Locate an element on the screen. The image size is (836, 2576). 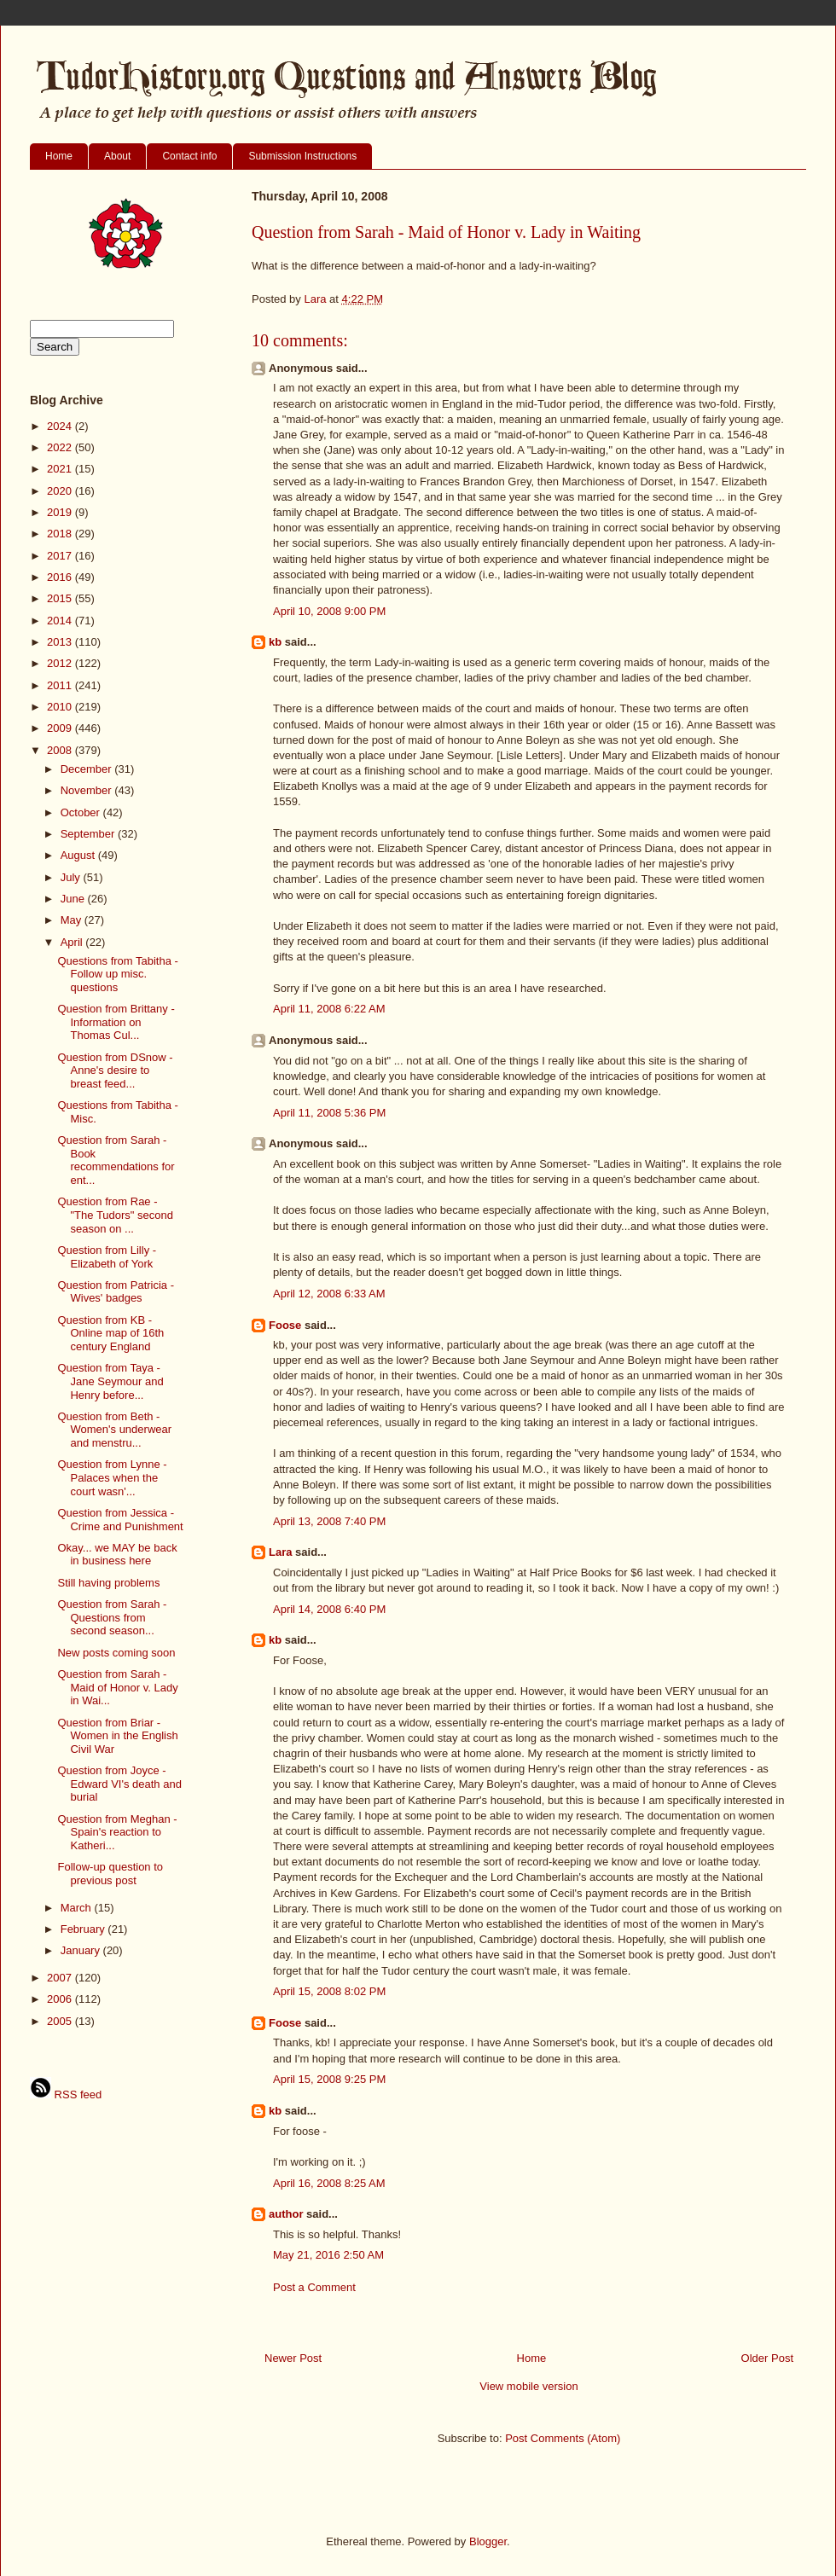
October is located at coordinates (82, 812).